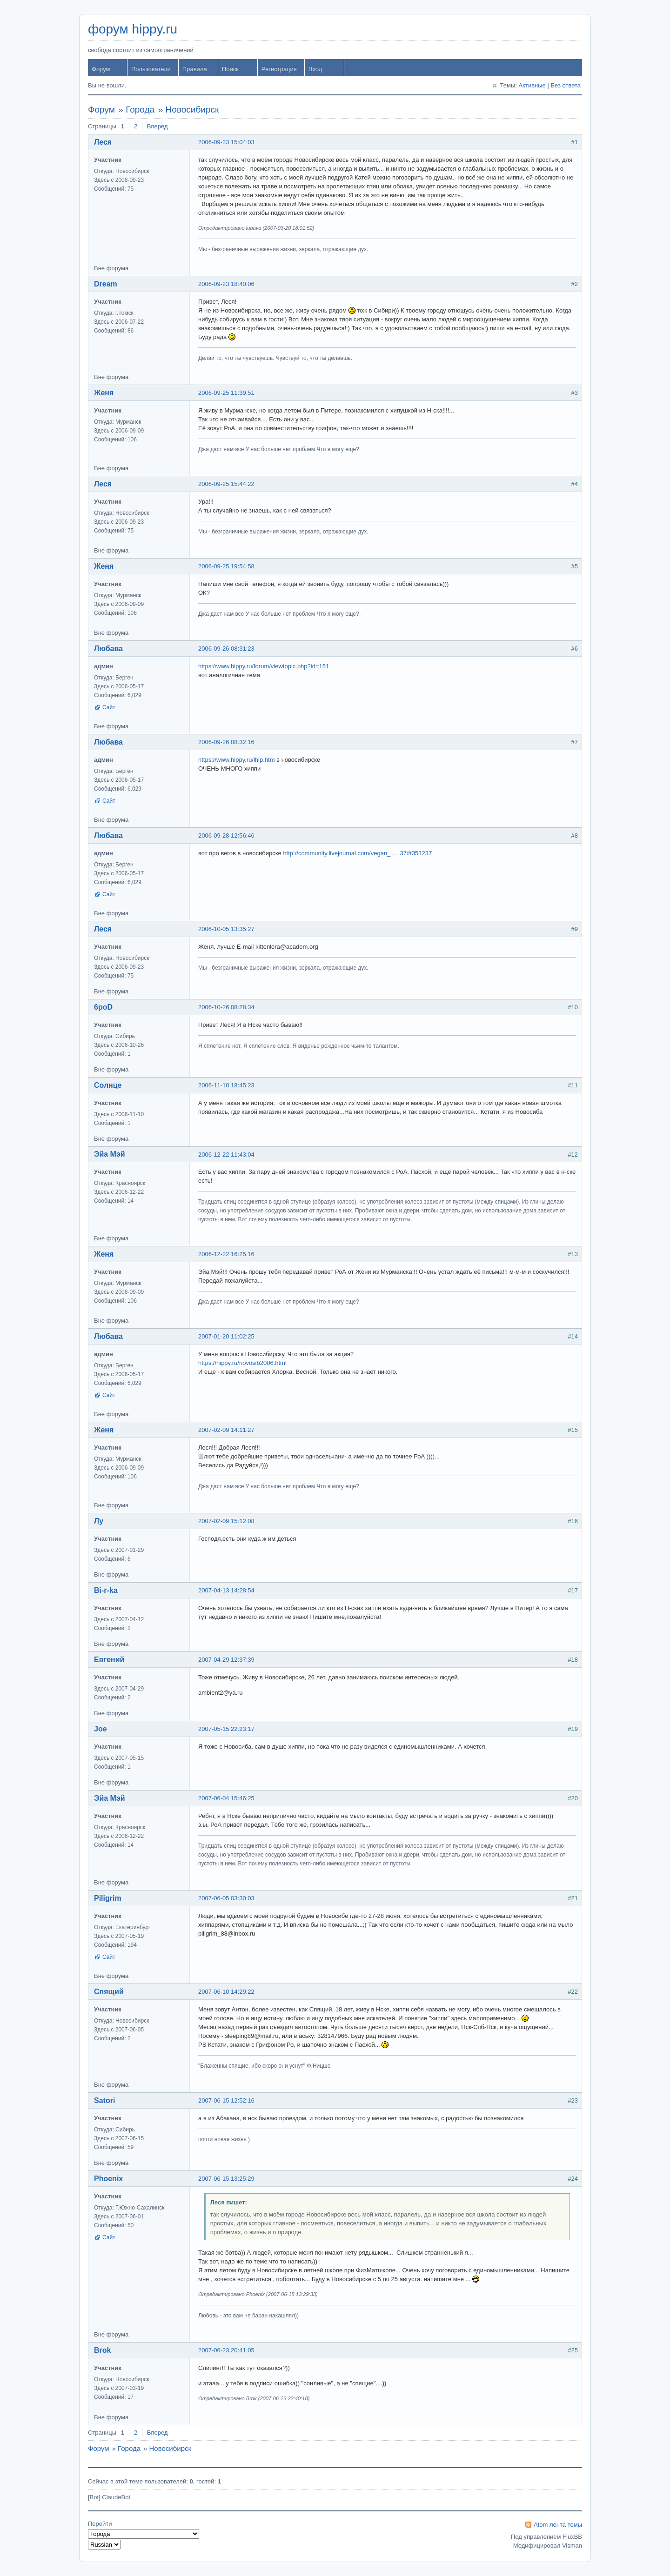 This screenshot has height=2576, width=670. What do you see at coordinates (226, 1254) in the screenshot?
I see `2006-12-22 16:25:16` at bounding box center [226, 1254].